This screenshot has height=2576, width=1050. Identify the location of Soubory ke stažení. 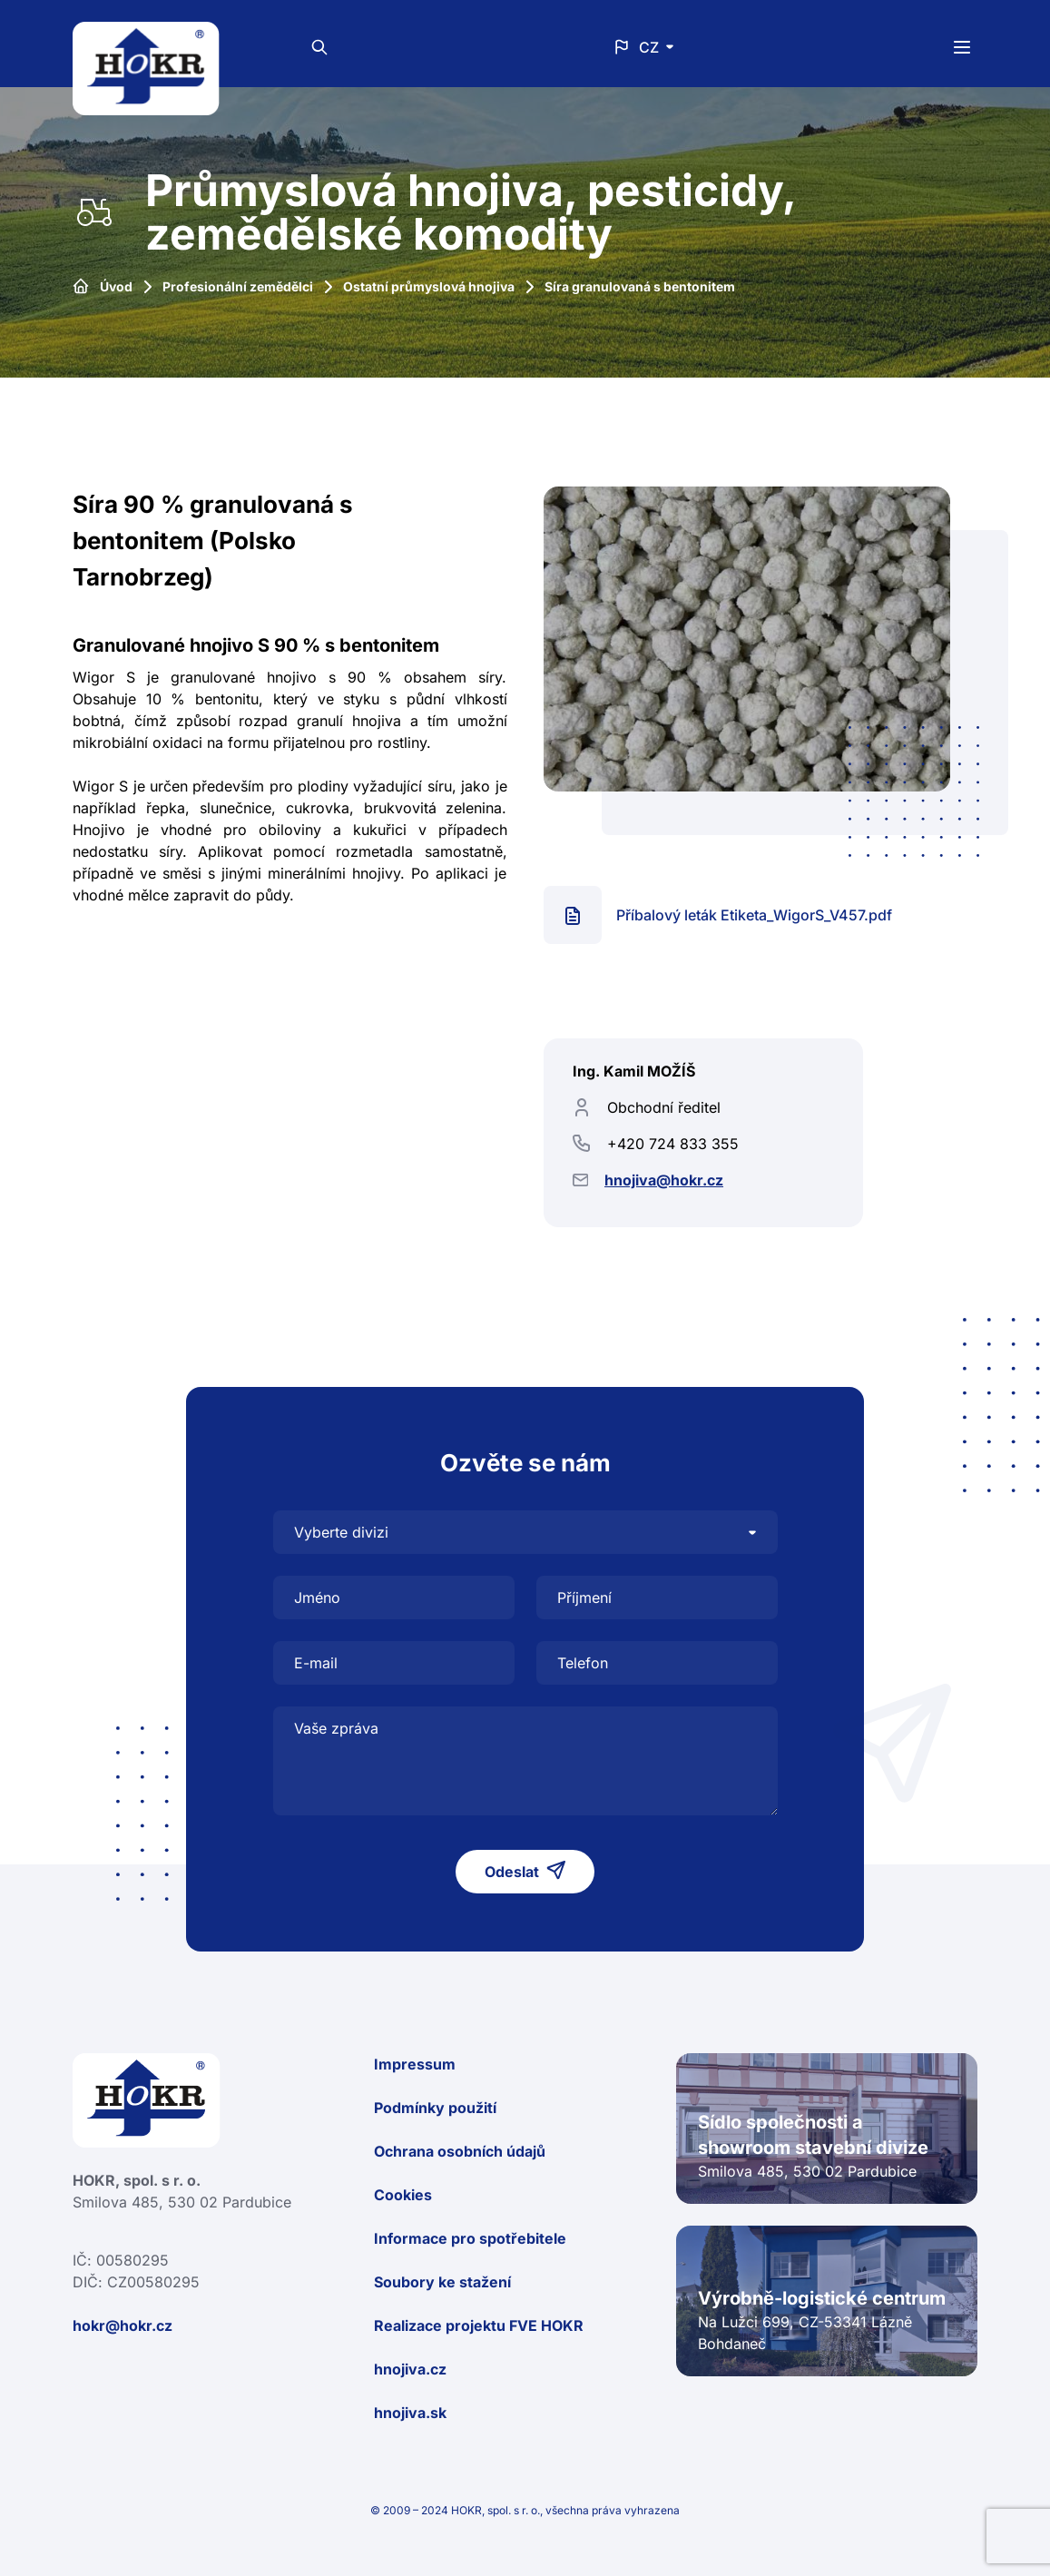
(442, 2282).